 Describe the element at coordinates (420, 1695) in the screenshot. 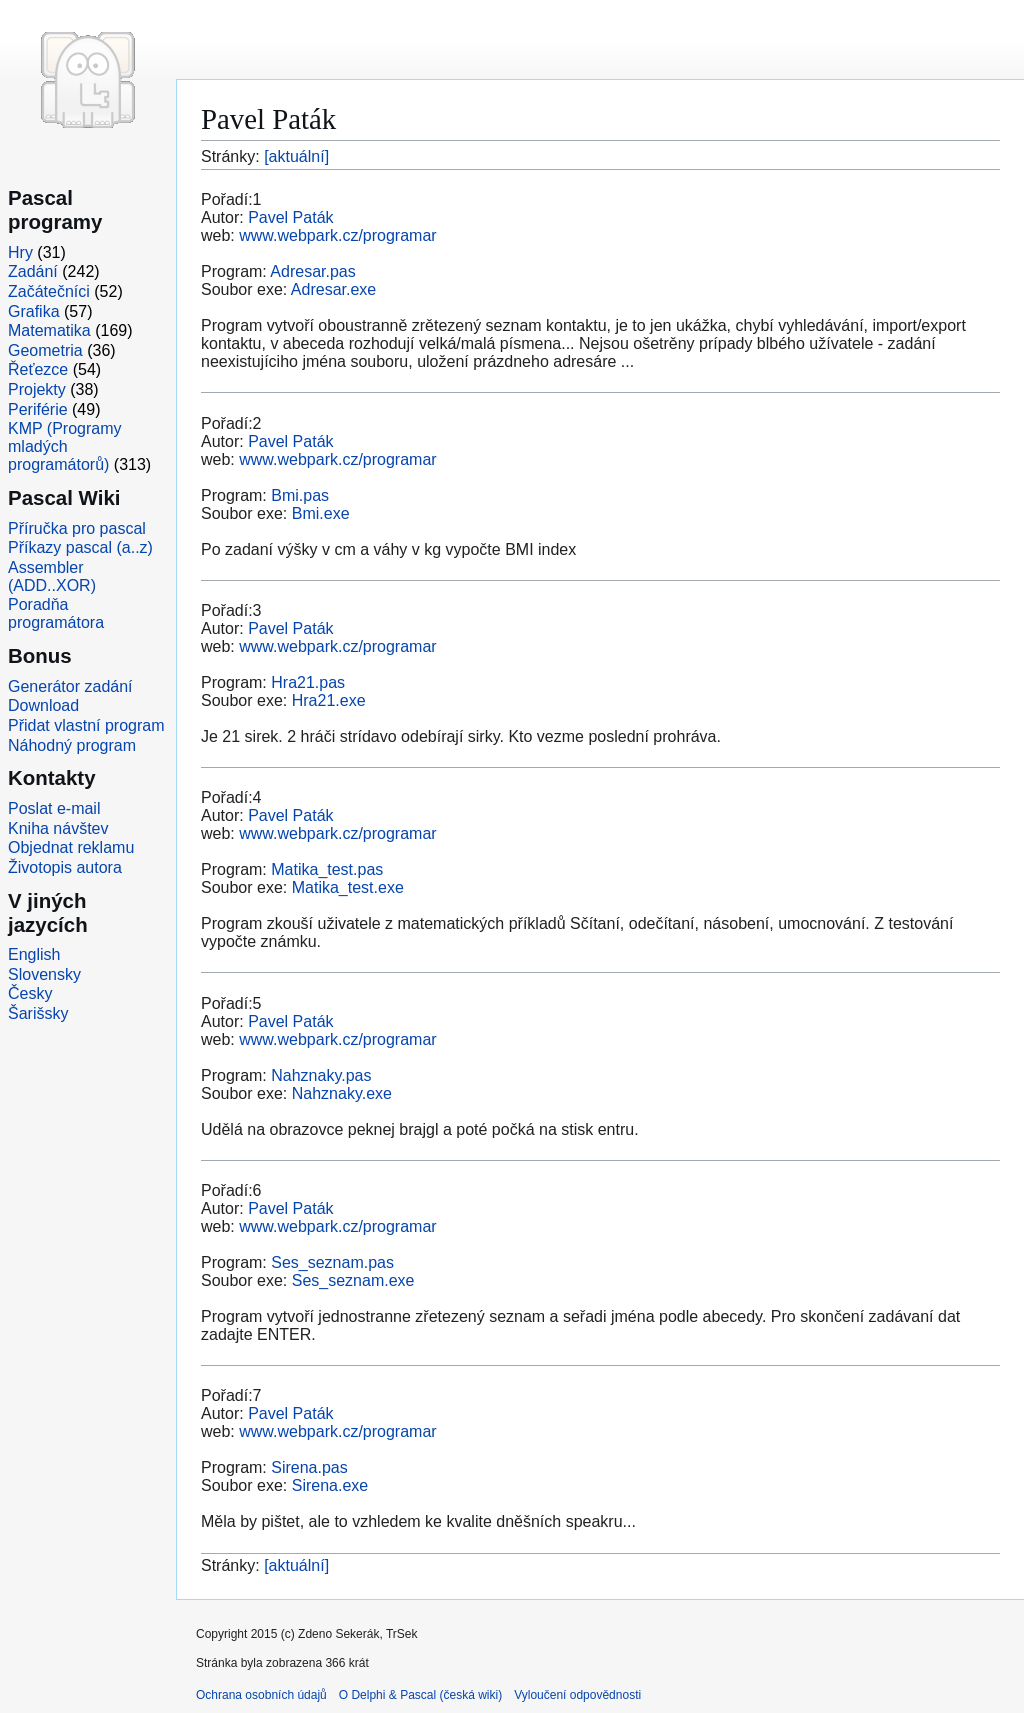

I see `O Delphi & Pascal (česká wiki)` at that location.